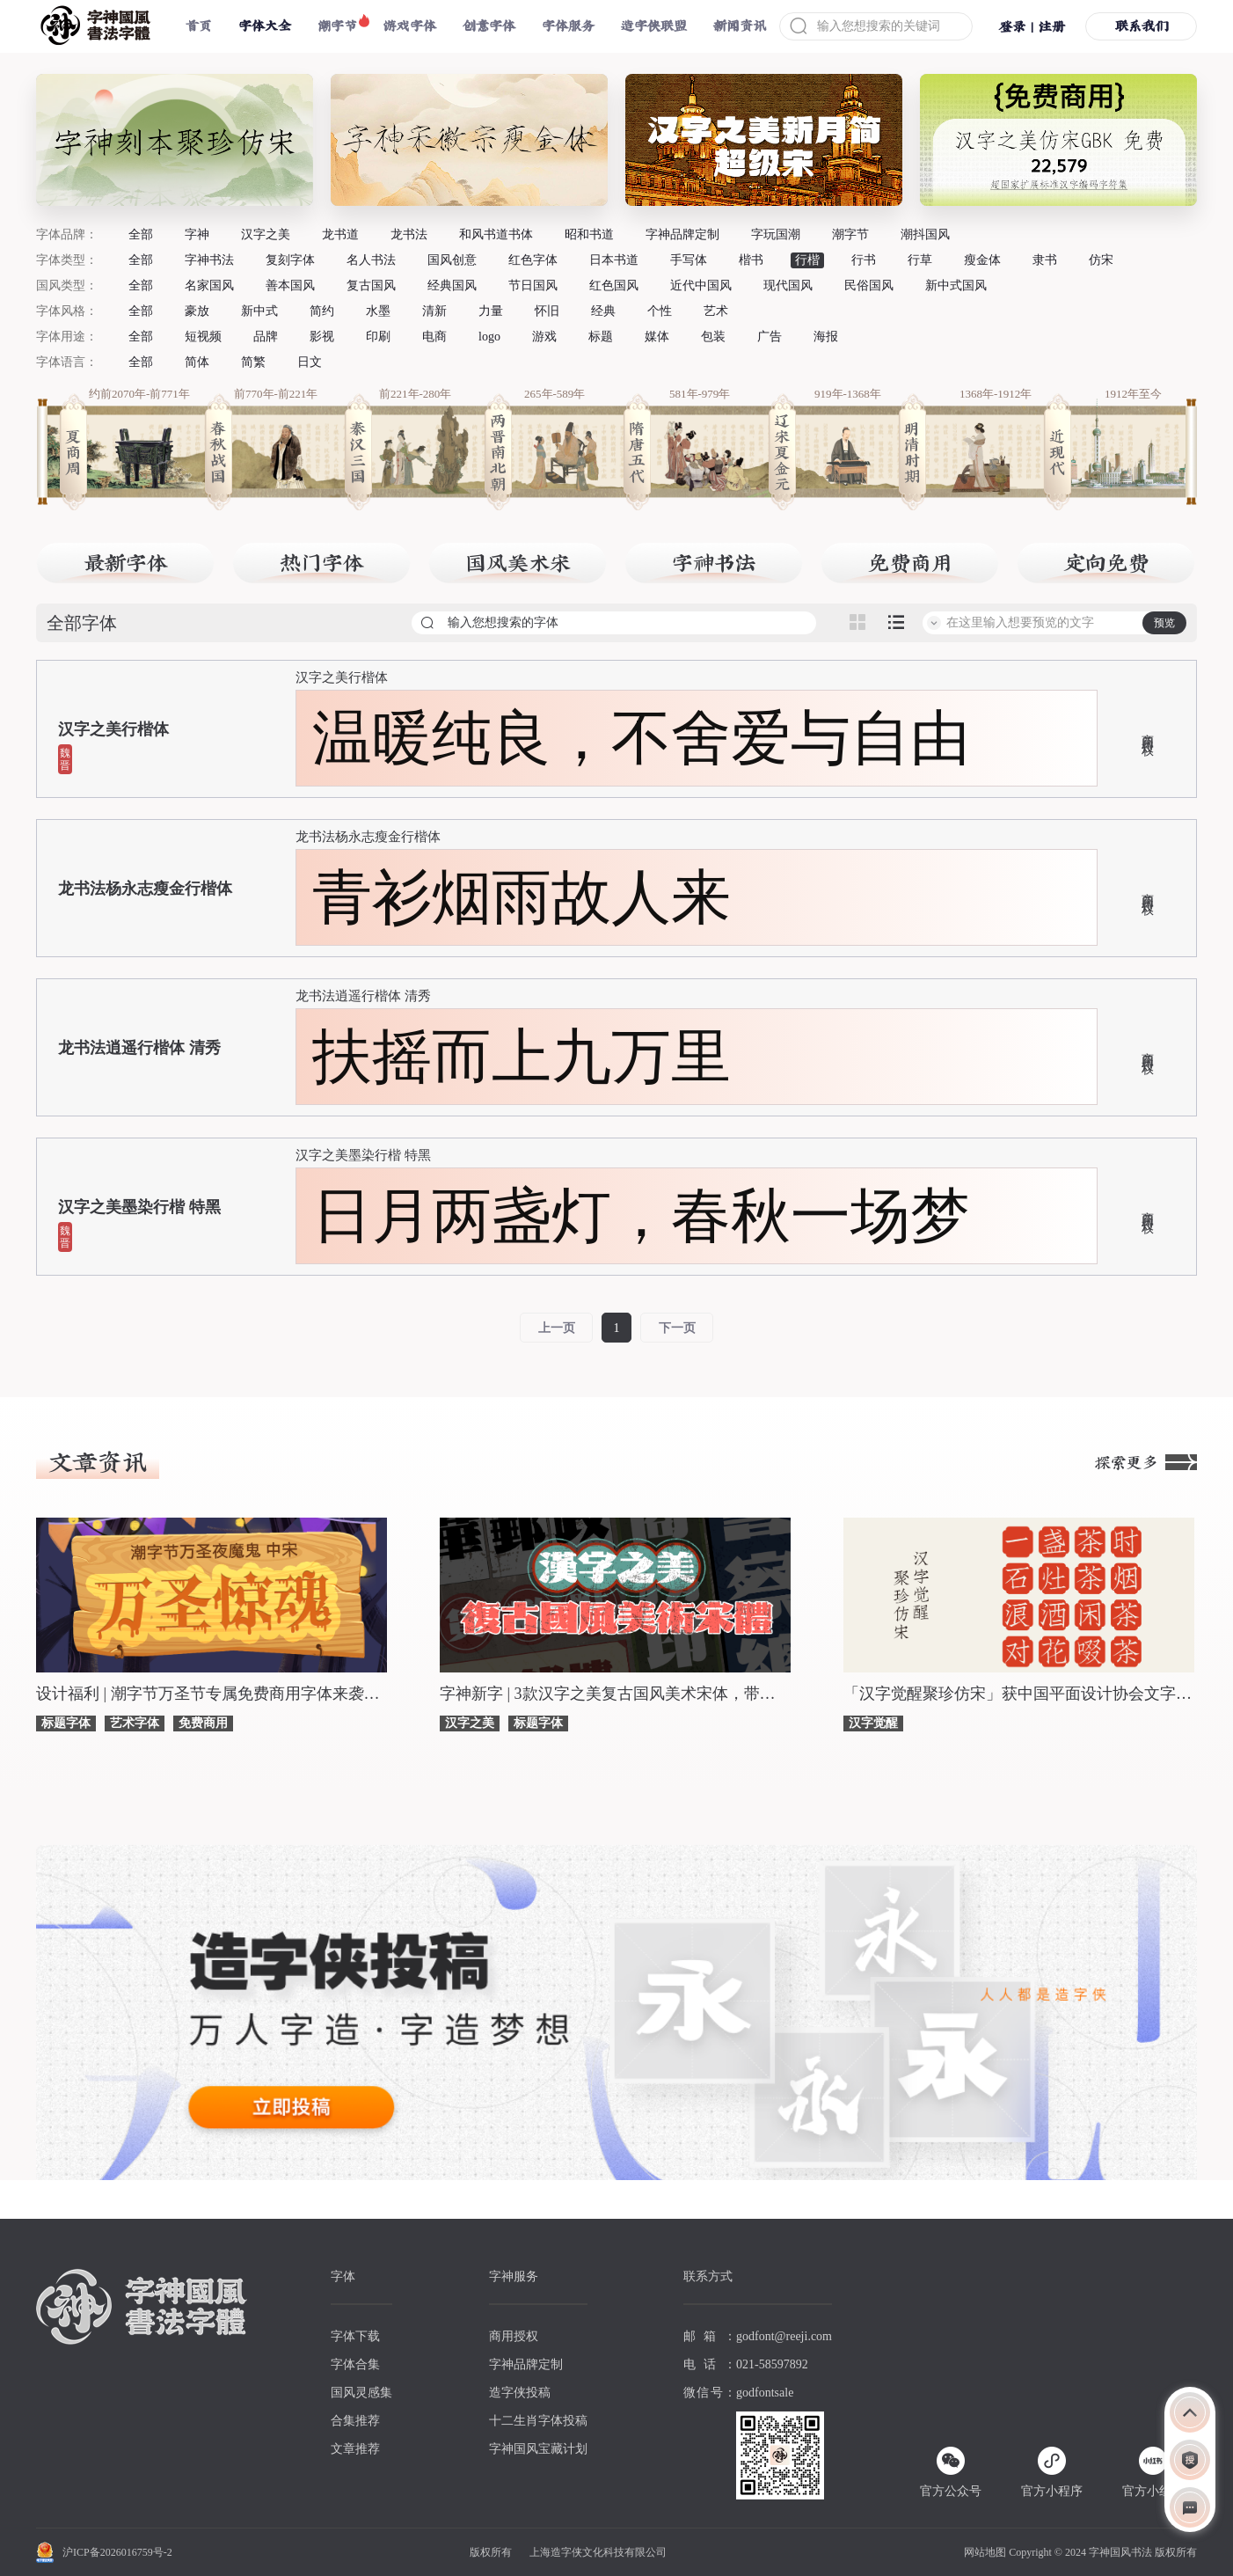 The width and height of the screenshot is (1233, 2576). What do you see at coordinates (657, 336) in the screenshot?
I see `媒体` at bounding box center [657, 336].